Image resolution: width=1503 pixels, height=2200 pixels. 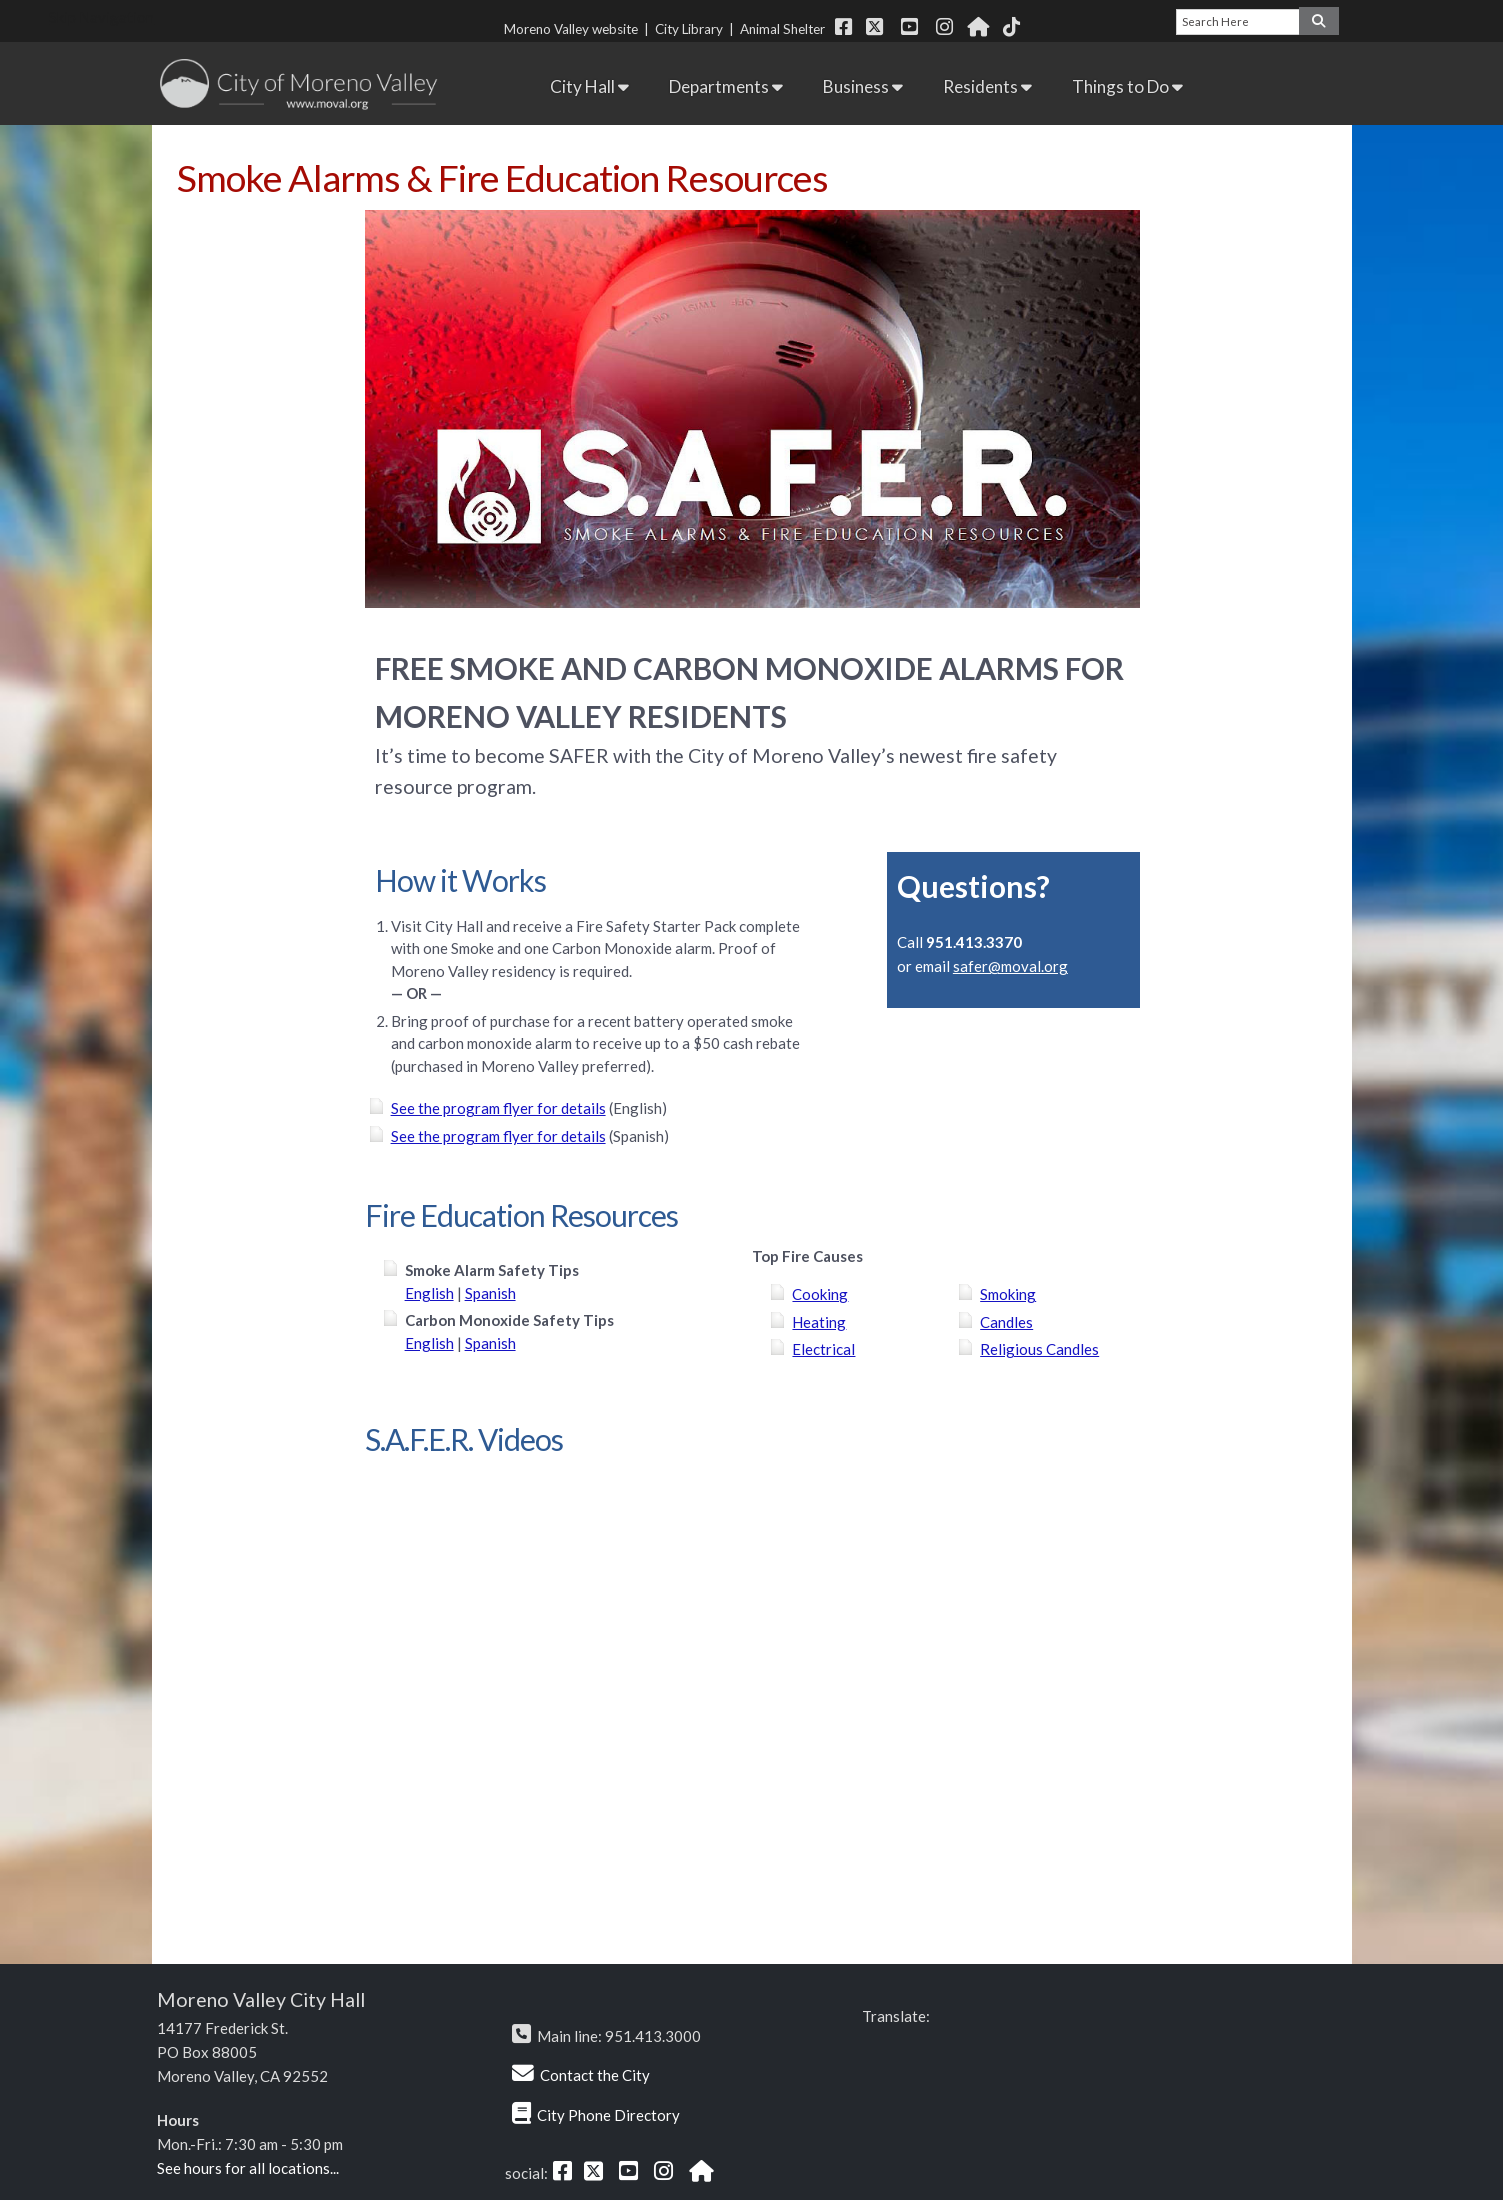 What do you see at coordinates (571, 29) in the screenshot?
I see `Moreno Valley website` at bounding box center [571, 29].